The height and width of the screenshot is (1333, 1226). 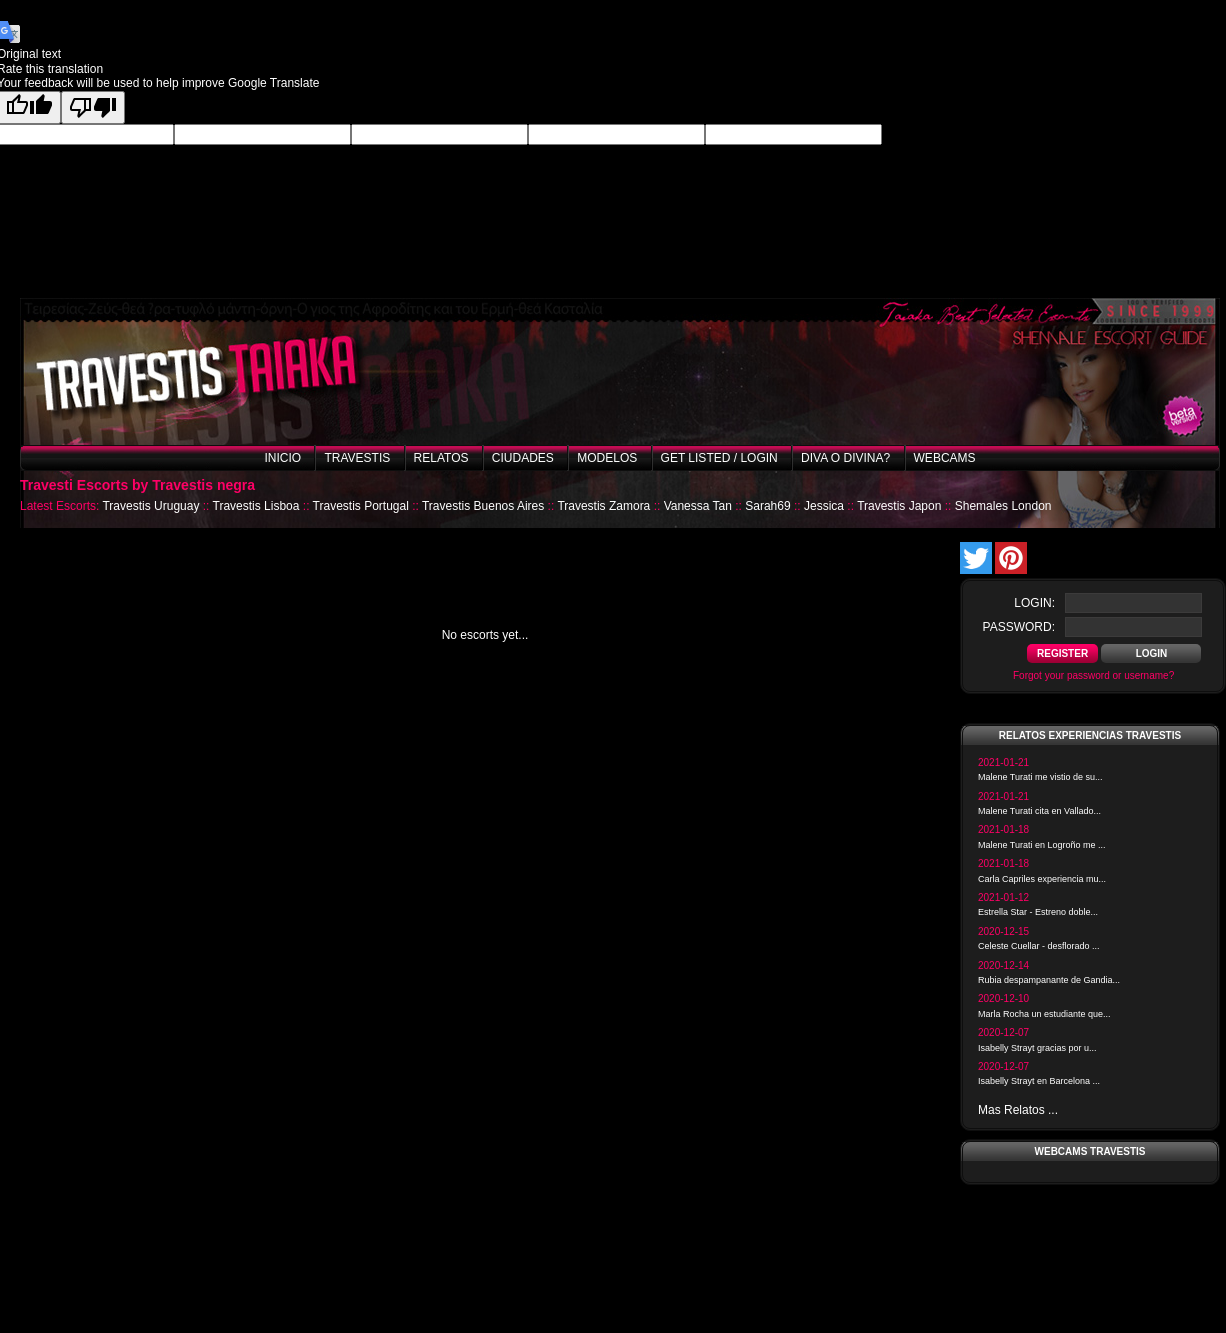 I want to click on Jessica, so click(x=824, y=506).